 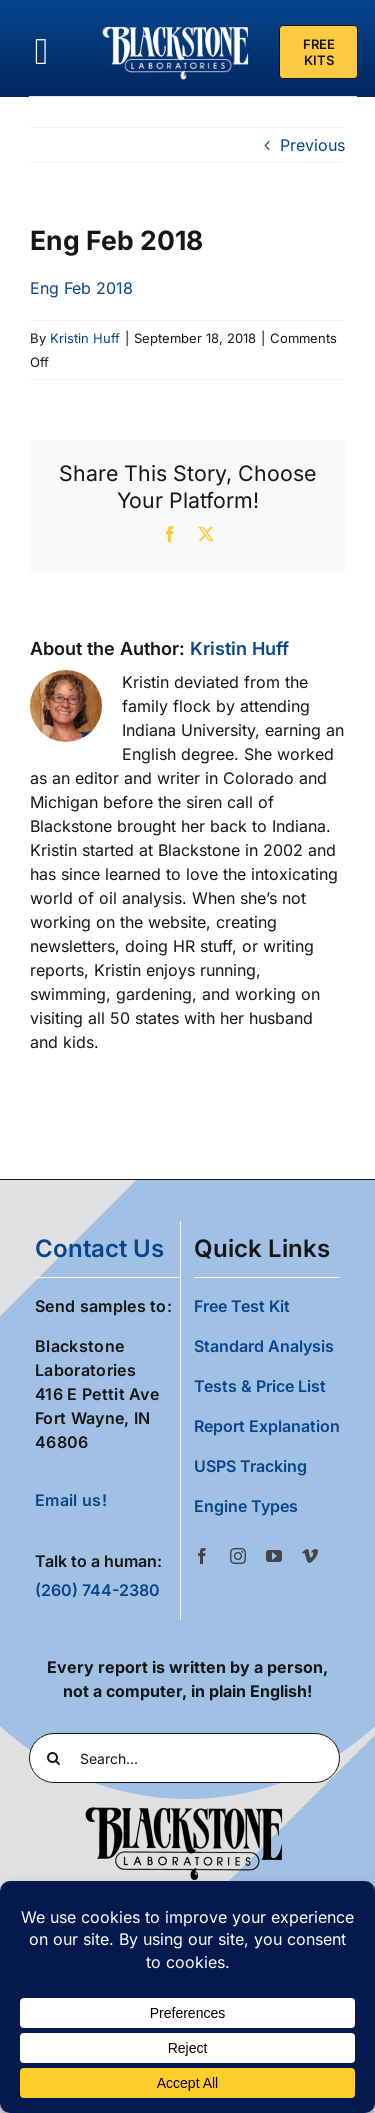 What do you see at coordinates (85, 338) in the screenshot?
I see `Kristin Huff` at bounding box center [85, 338].